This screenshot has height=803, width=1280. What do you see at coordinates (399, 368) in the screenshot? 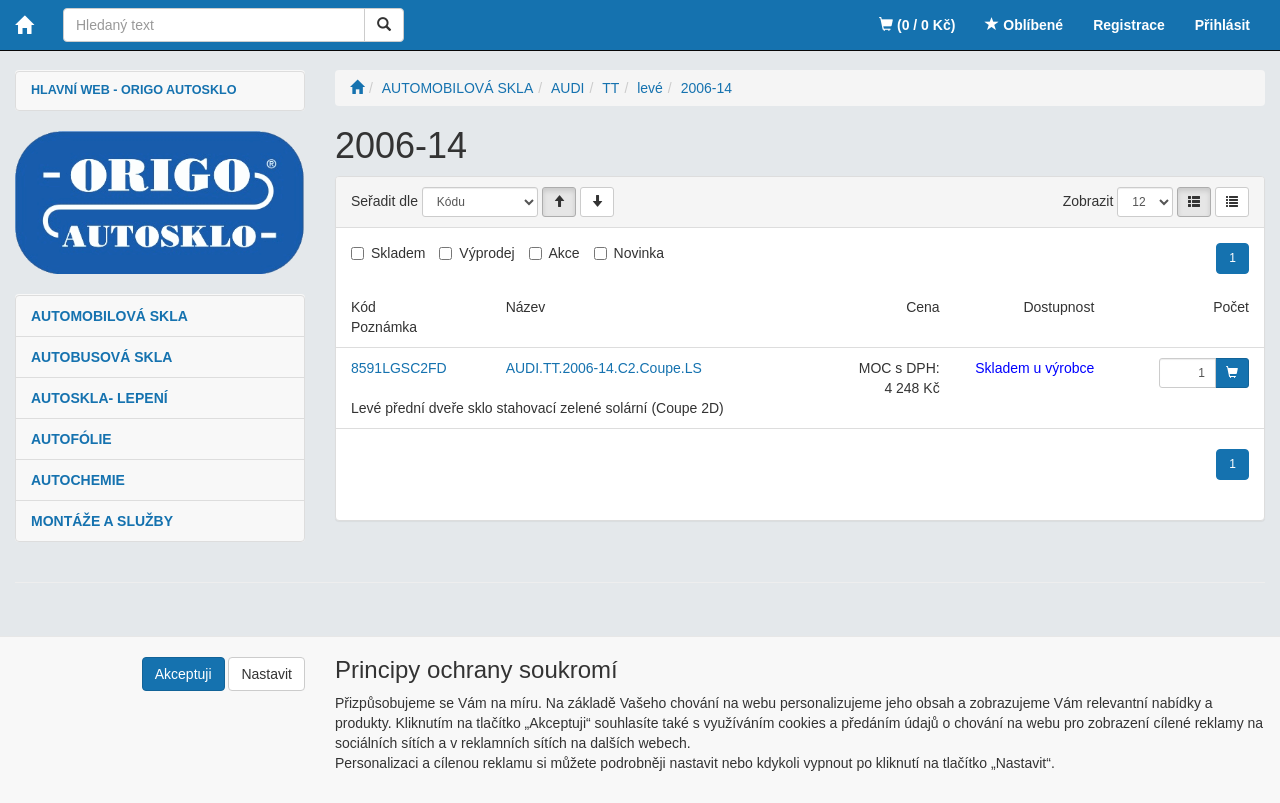
I see `8591LGSC2FD` at bounding box center [399, 368].